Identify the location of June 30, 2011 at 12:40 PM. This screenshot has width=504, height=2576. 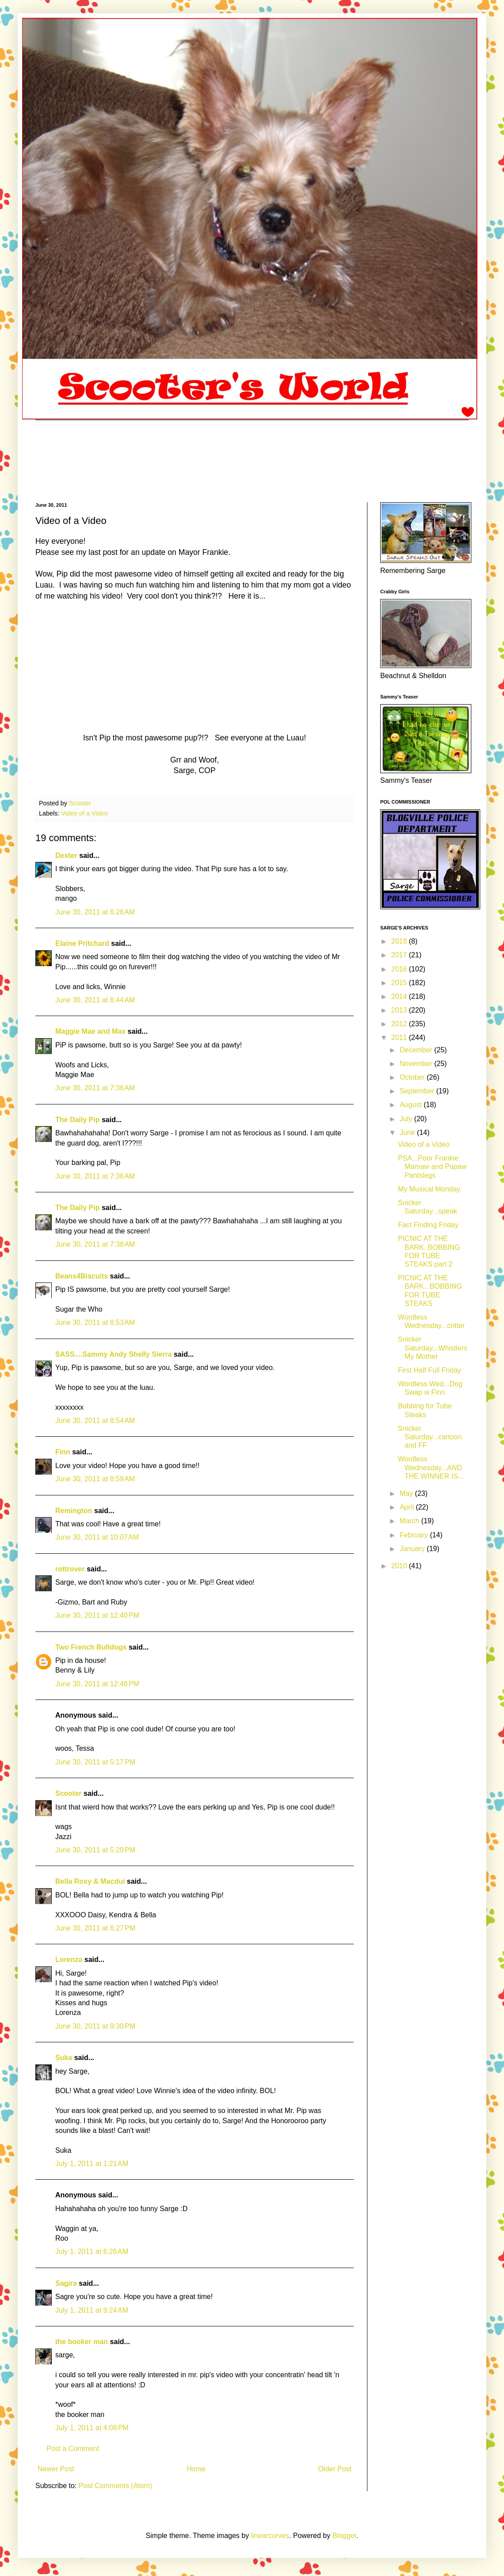
(97, 1615).